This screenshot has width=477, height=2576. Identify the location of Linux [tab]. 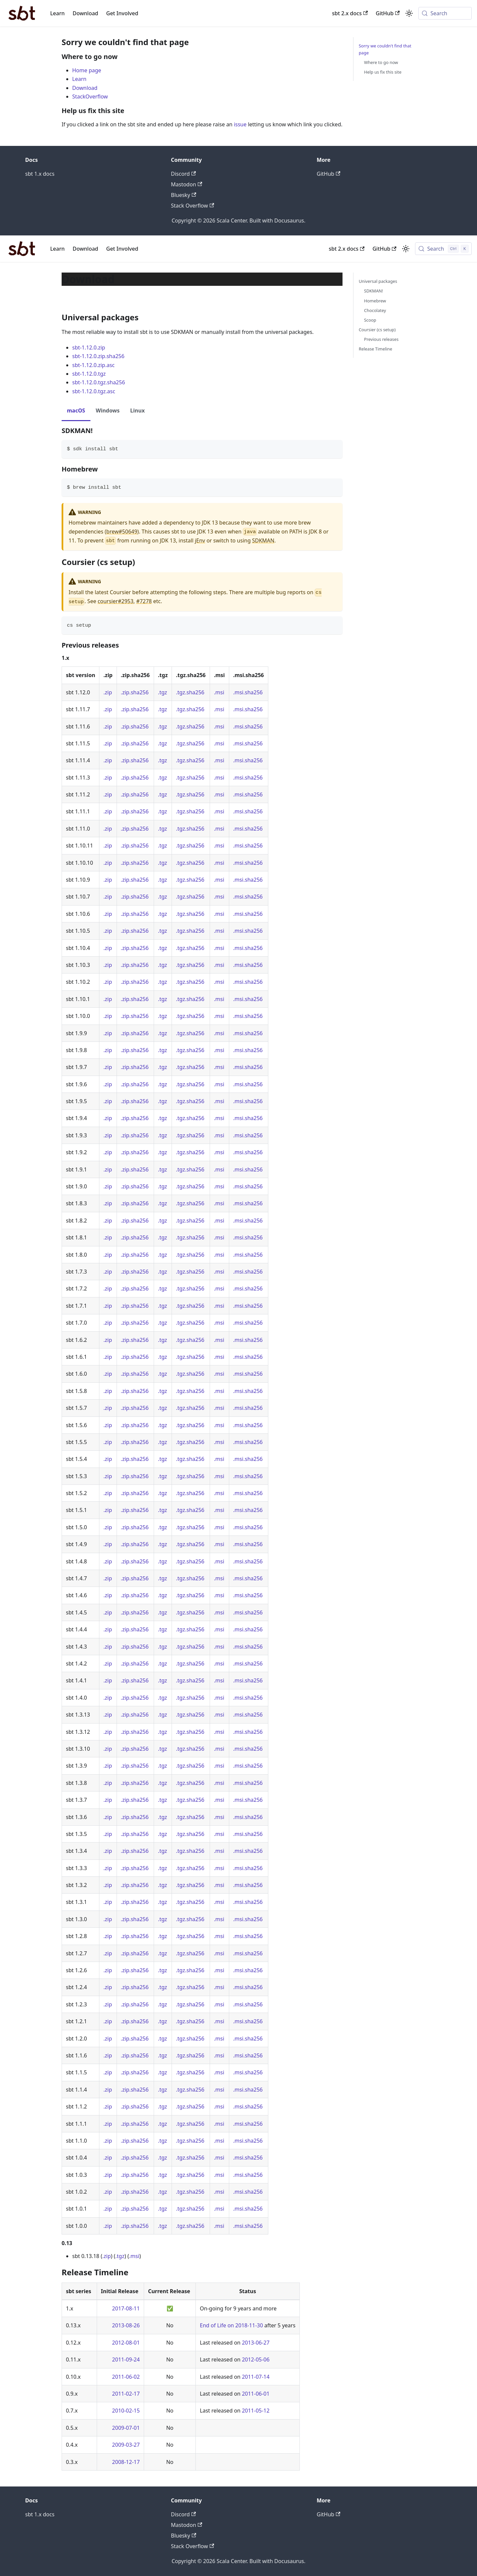
(137, 410).